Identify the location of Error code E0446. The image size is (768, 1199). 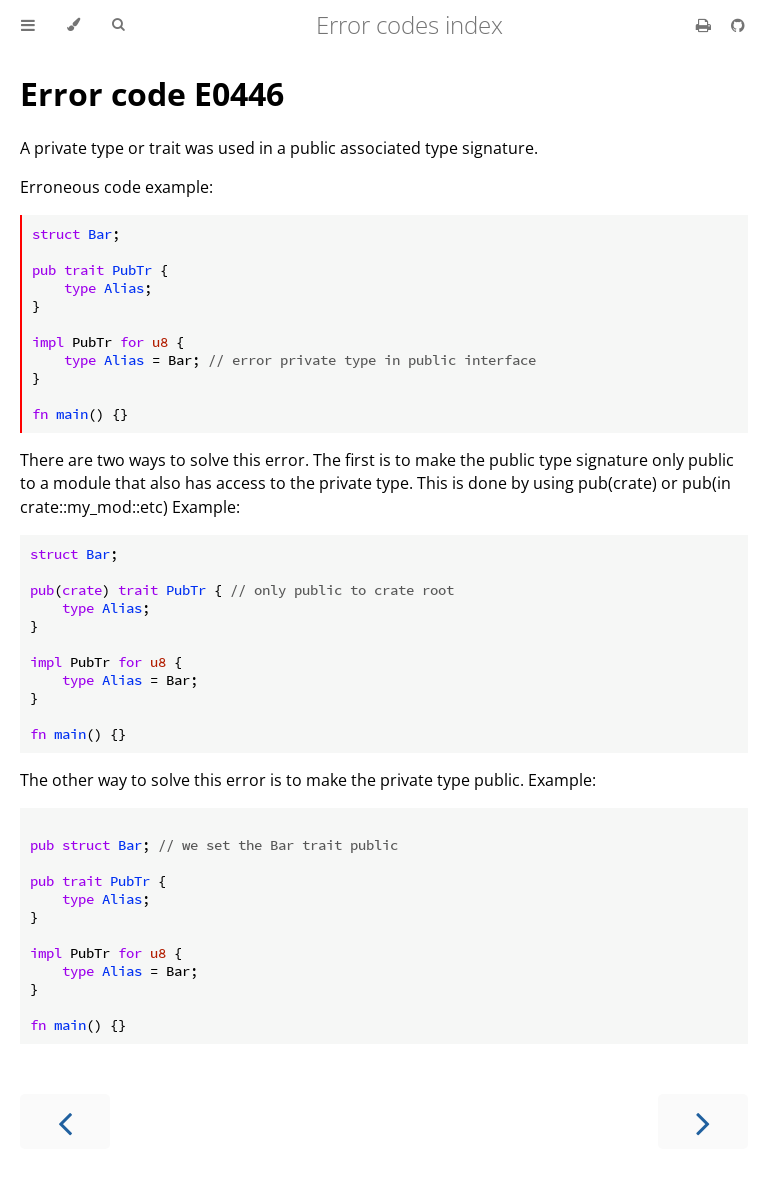
(152, 93).